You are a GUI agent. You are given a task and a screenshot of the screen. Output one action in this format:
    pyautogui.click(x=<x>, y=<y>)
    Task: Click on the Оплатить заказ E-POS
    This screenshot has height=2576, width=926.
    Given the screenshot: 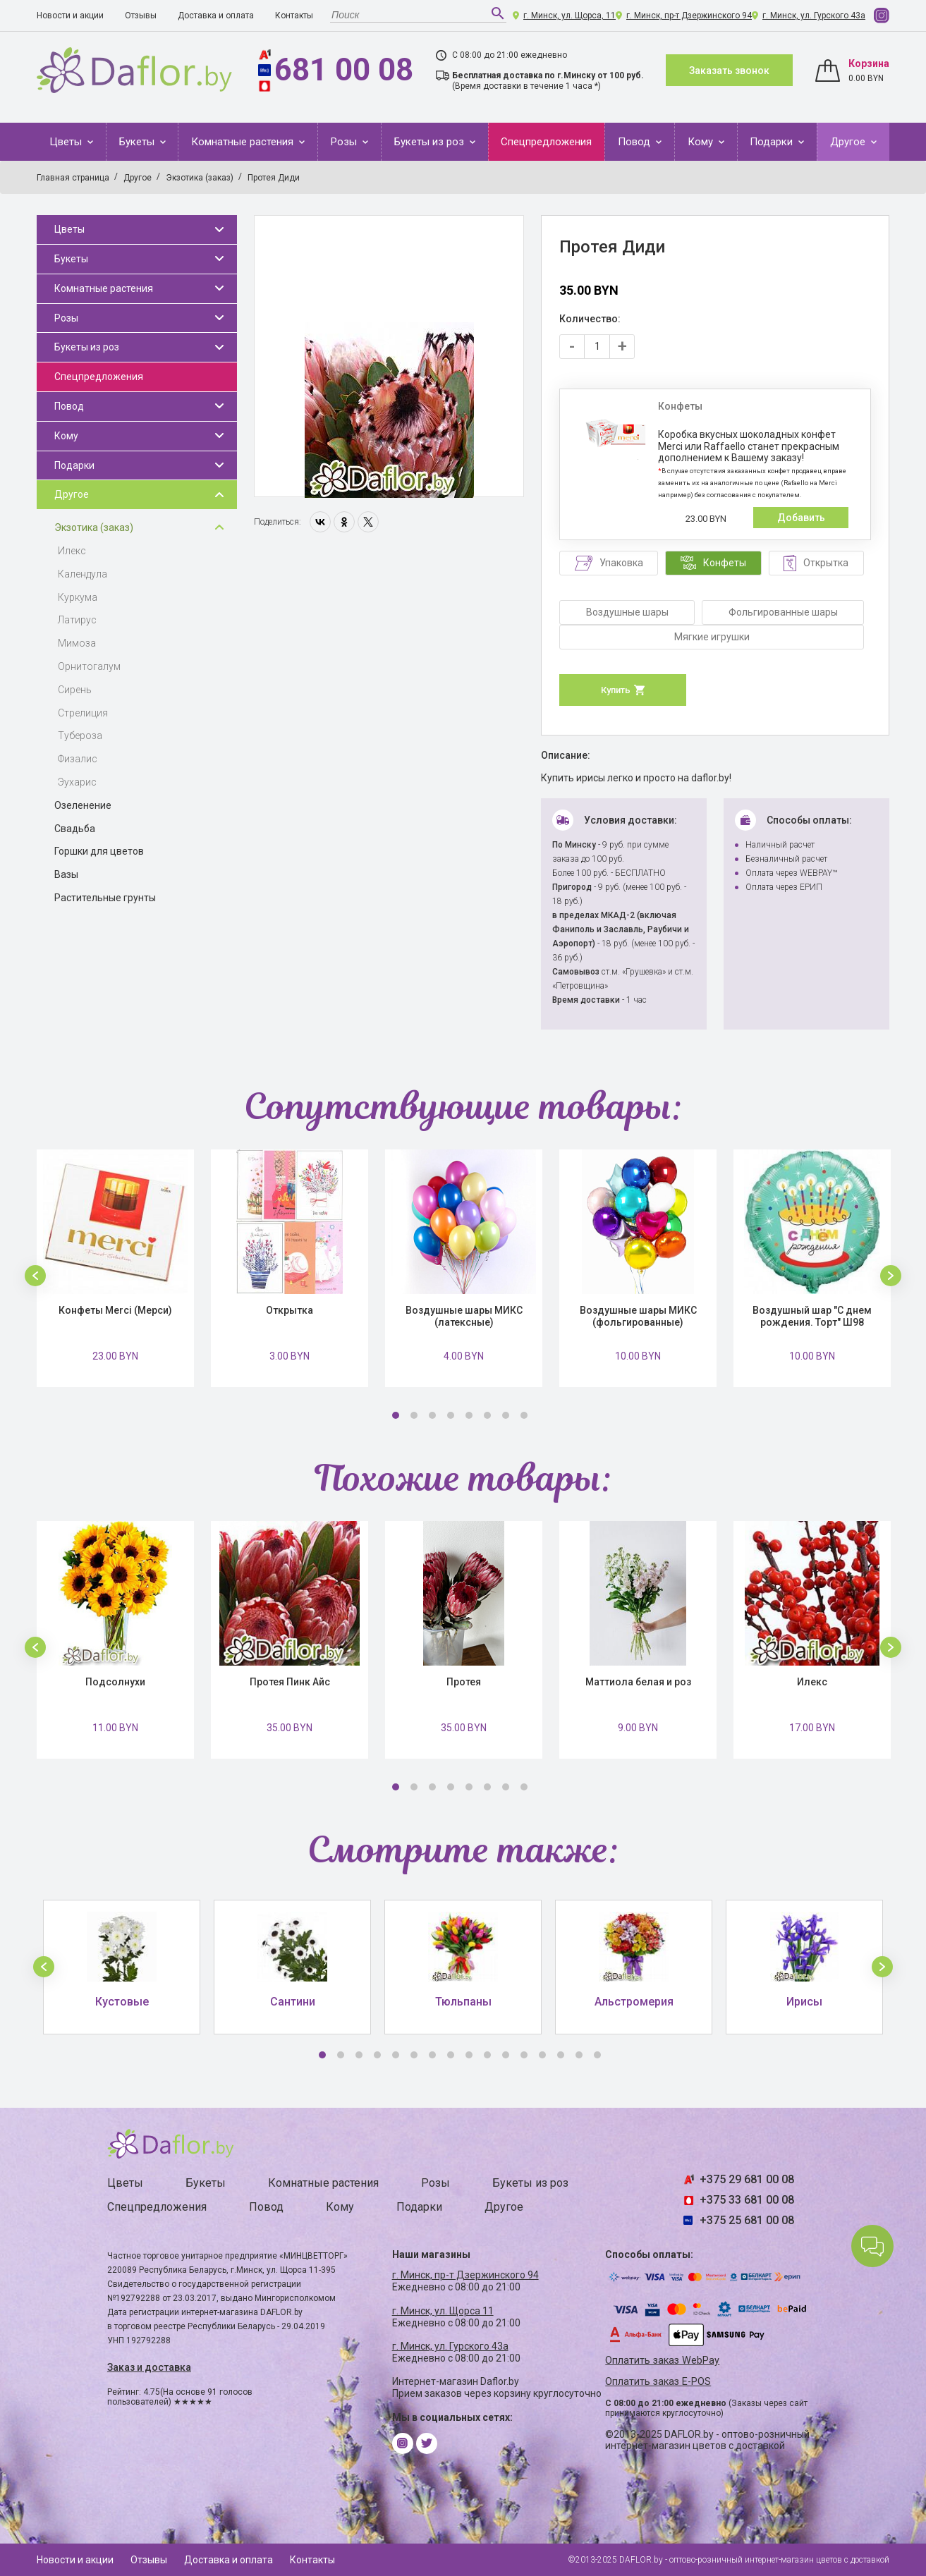 What is the action you would take?
    pyautogui.click(x=658, y=2382)
    